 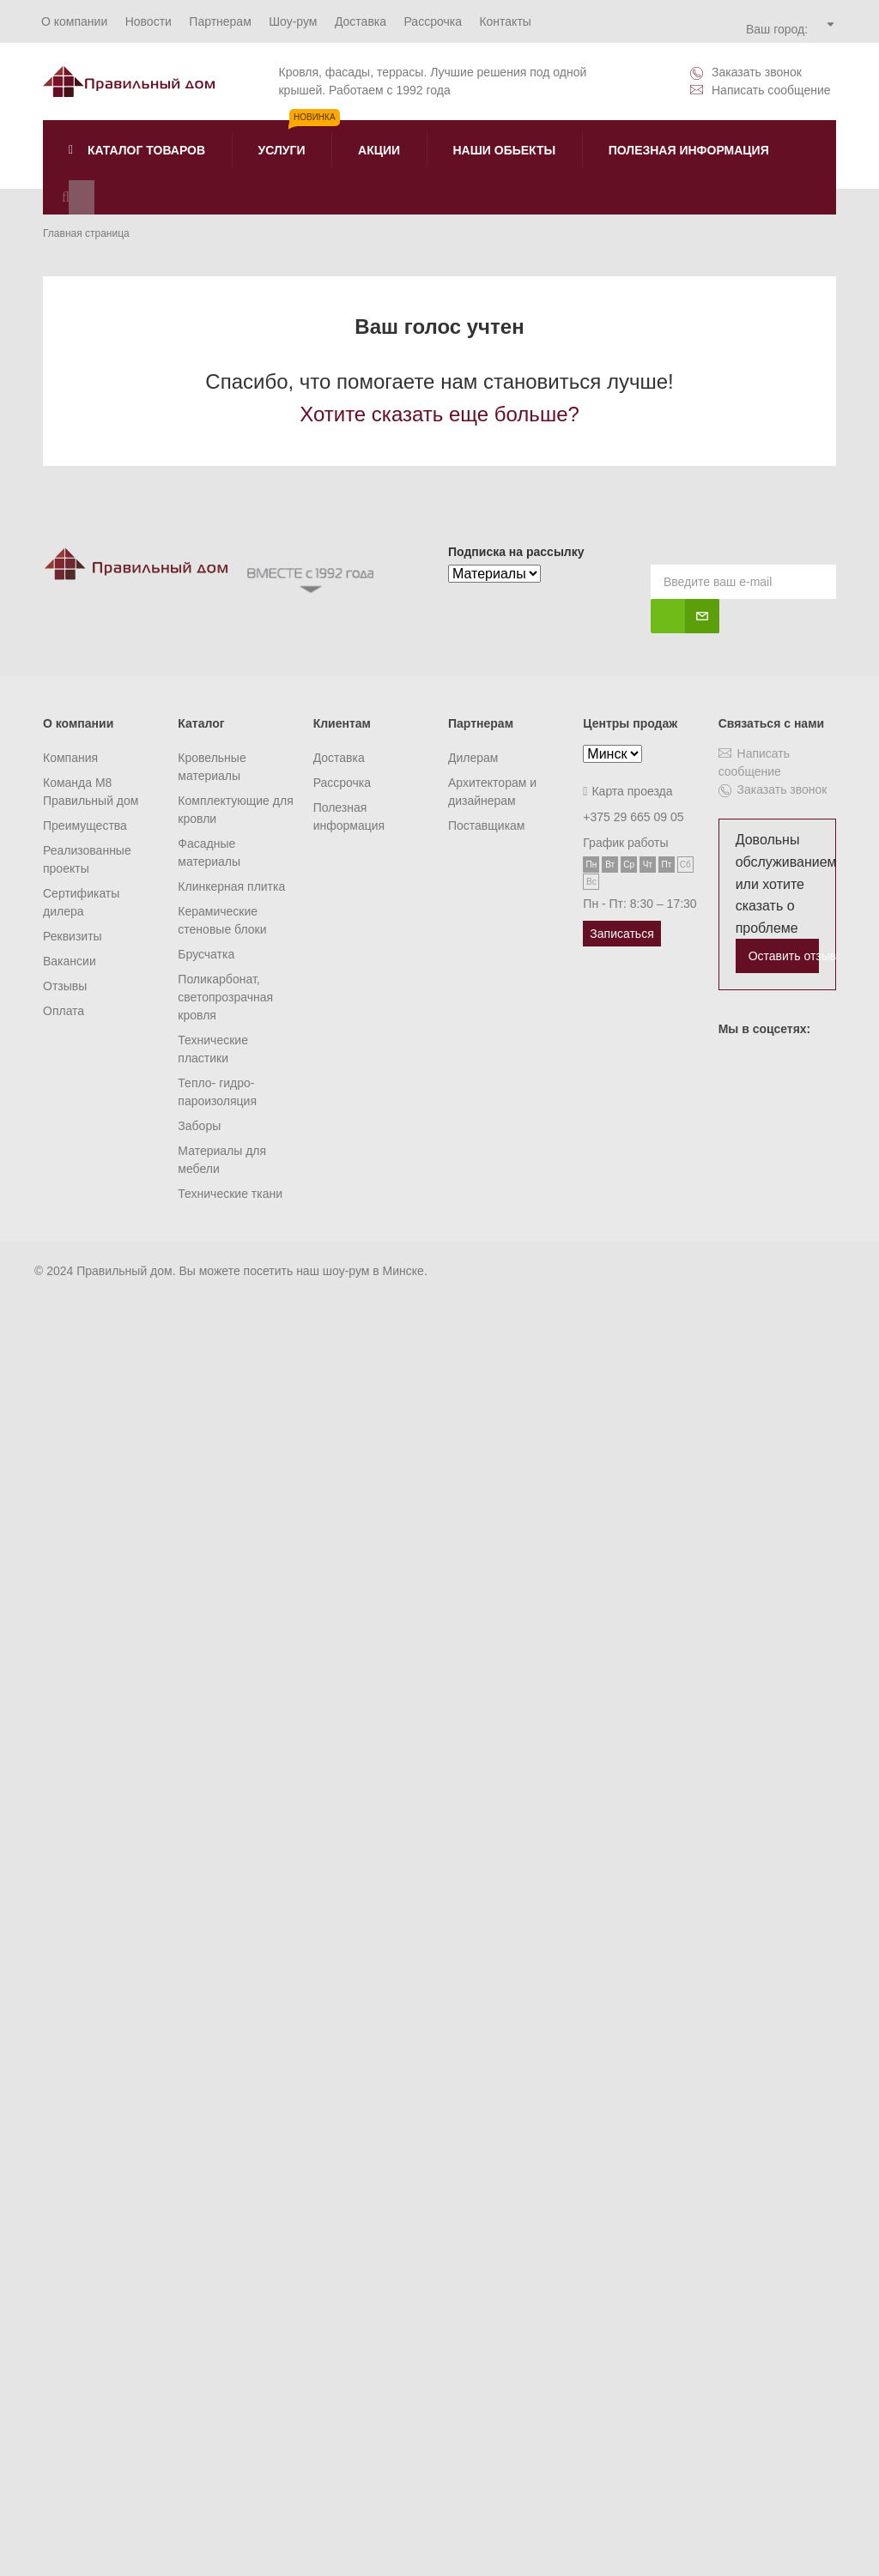 I want to click on Отзывы, so click(x=65, y=986).